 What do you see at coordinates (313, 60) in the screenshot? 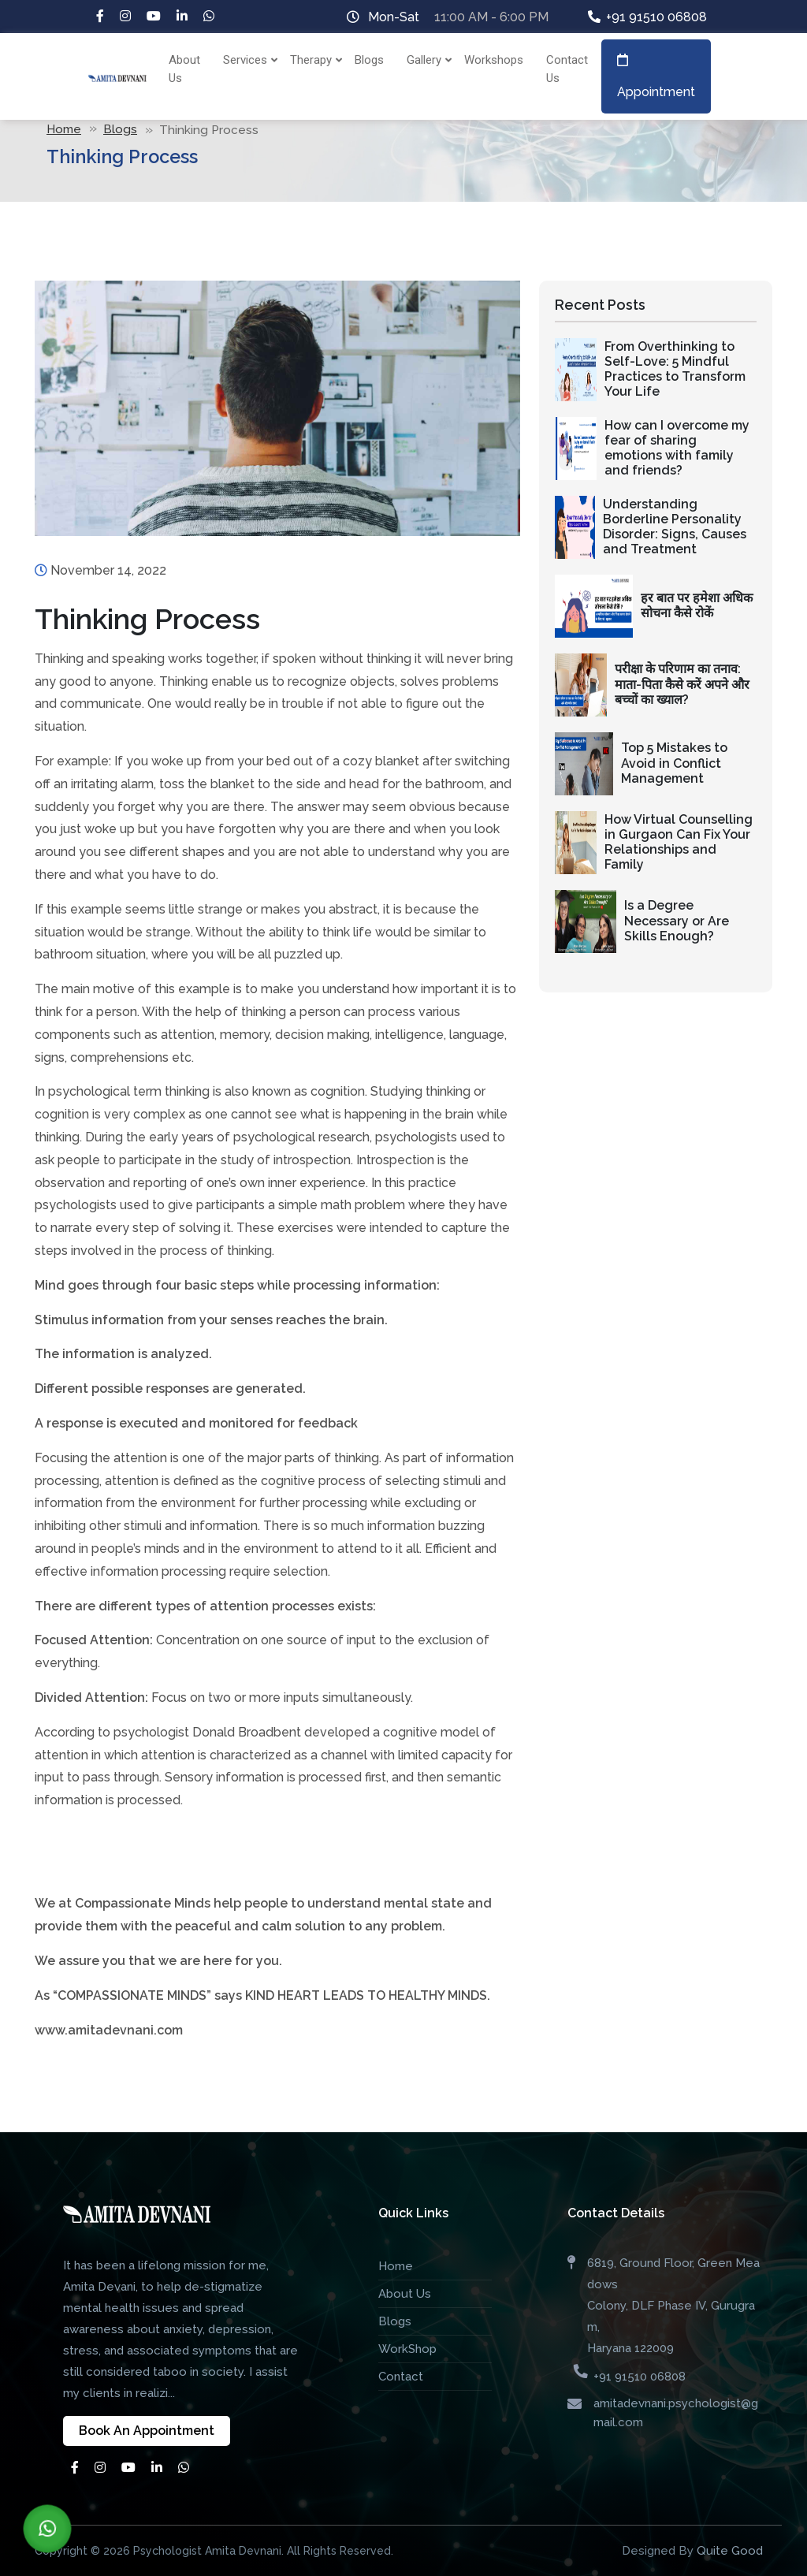
I see `Therapy` at bounding box center [313, 60].